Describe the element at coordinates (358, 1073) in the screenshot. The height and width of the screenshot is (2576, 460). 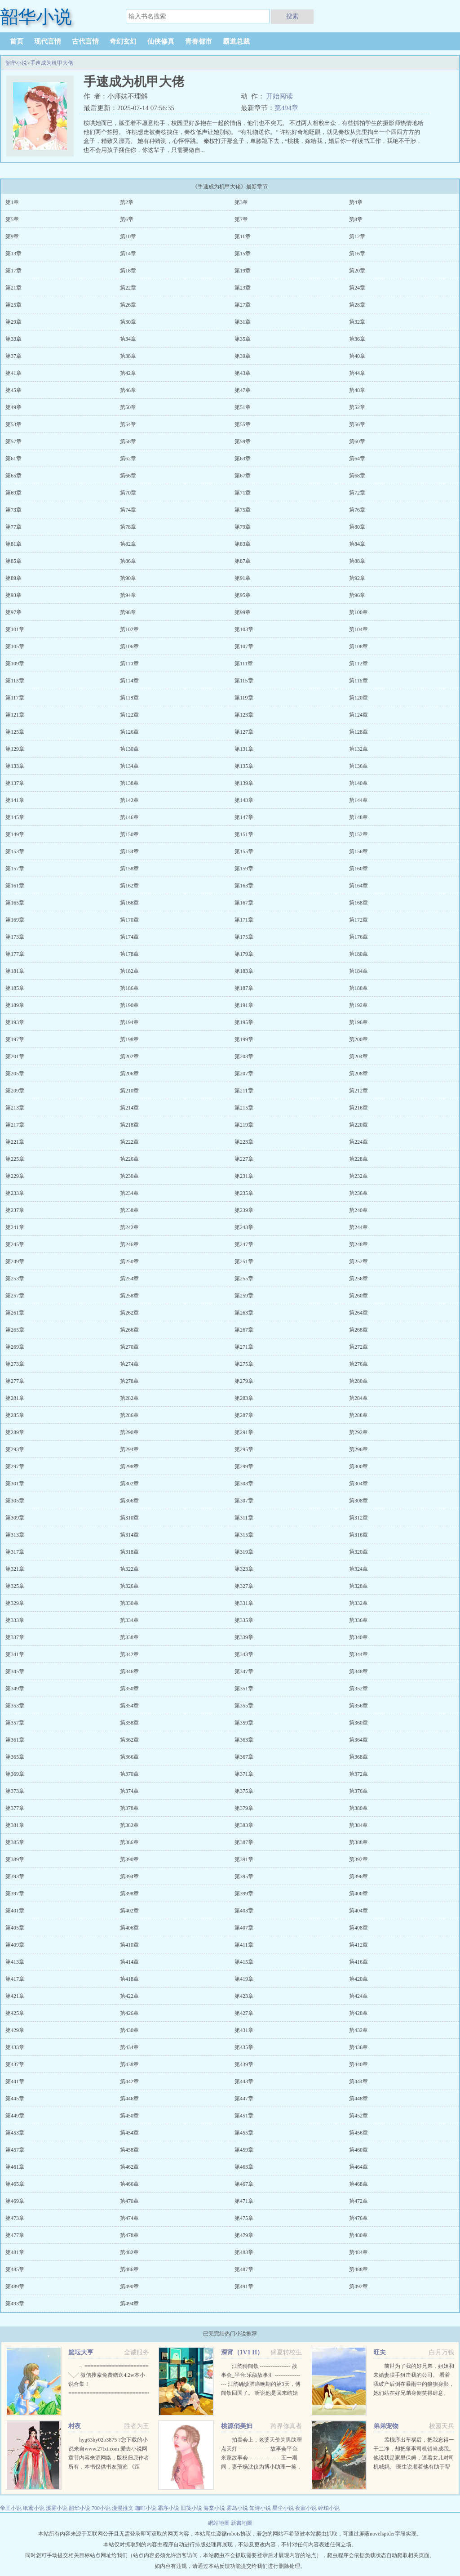
I see `第208章` at that location.